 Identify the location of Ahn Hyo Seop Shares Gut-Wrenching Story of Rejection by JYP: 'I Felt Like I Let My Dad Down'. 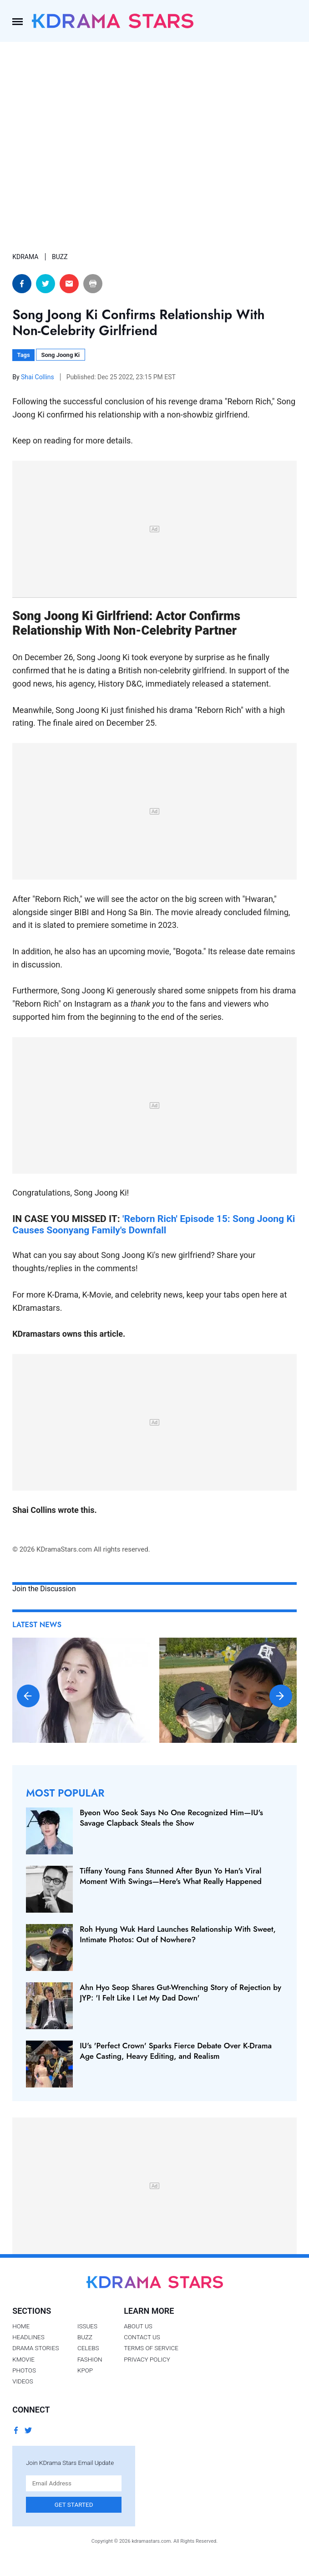
(180, 1992).